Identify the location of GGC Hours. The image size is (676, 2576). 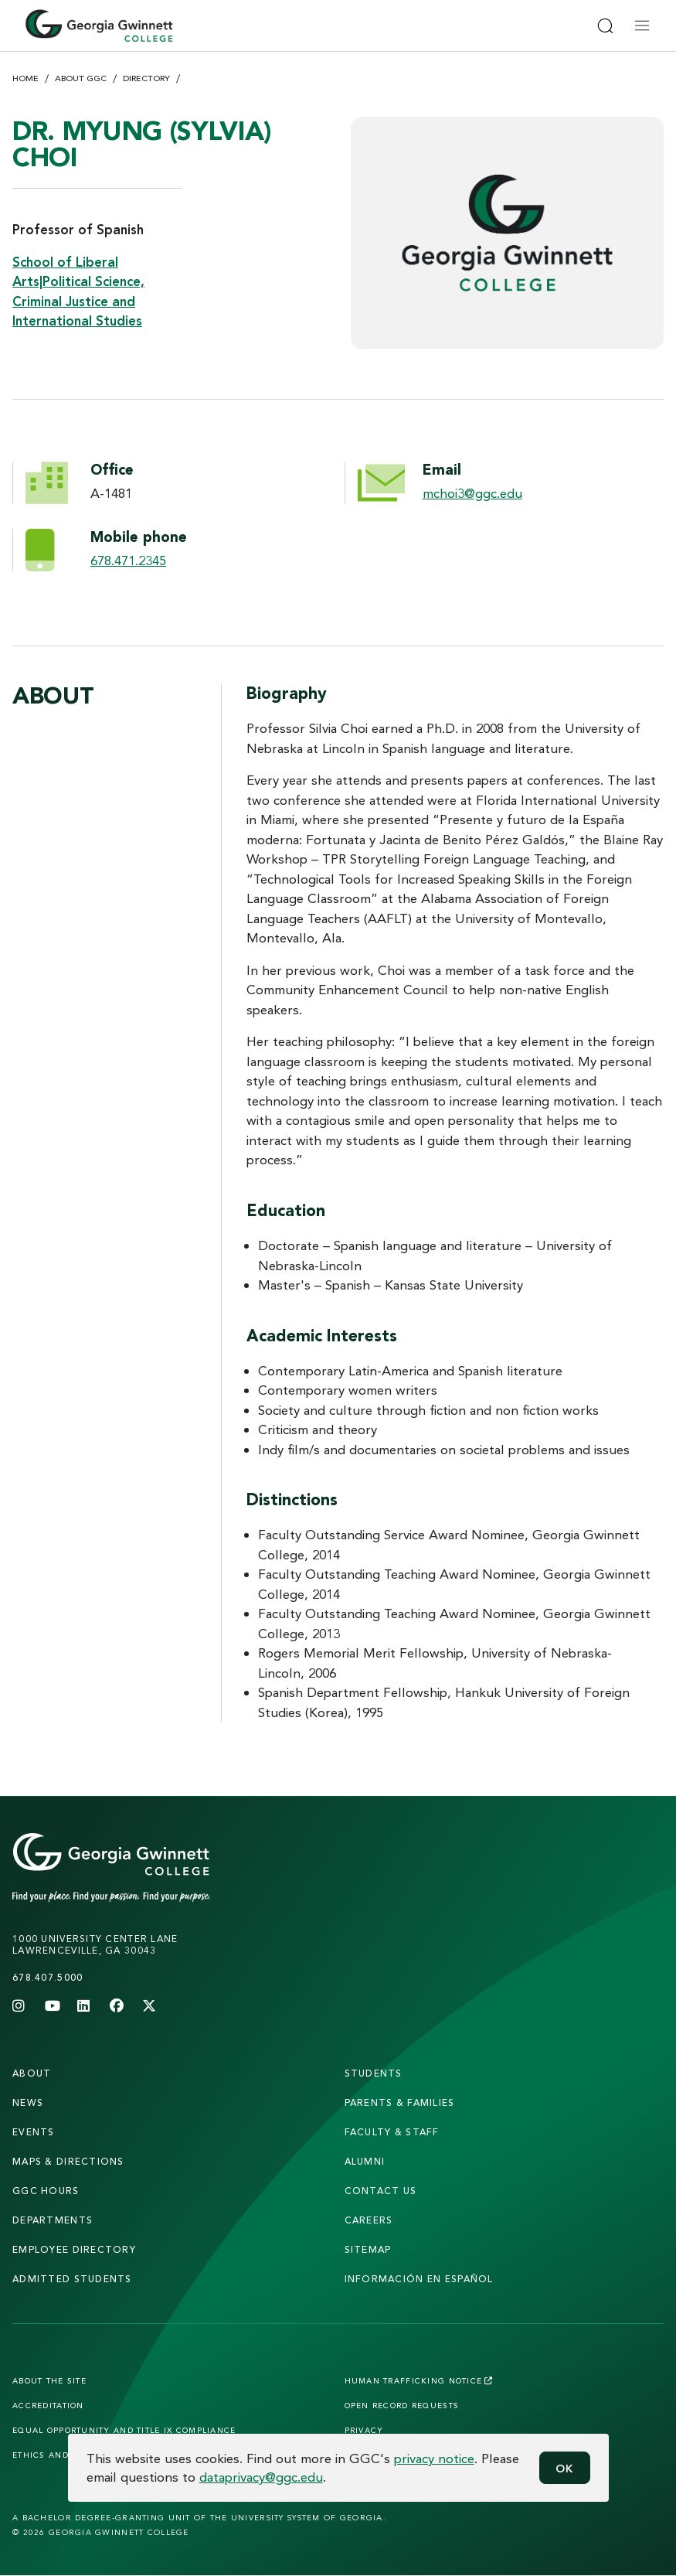
(46, 2190).